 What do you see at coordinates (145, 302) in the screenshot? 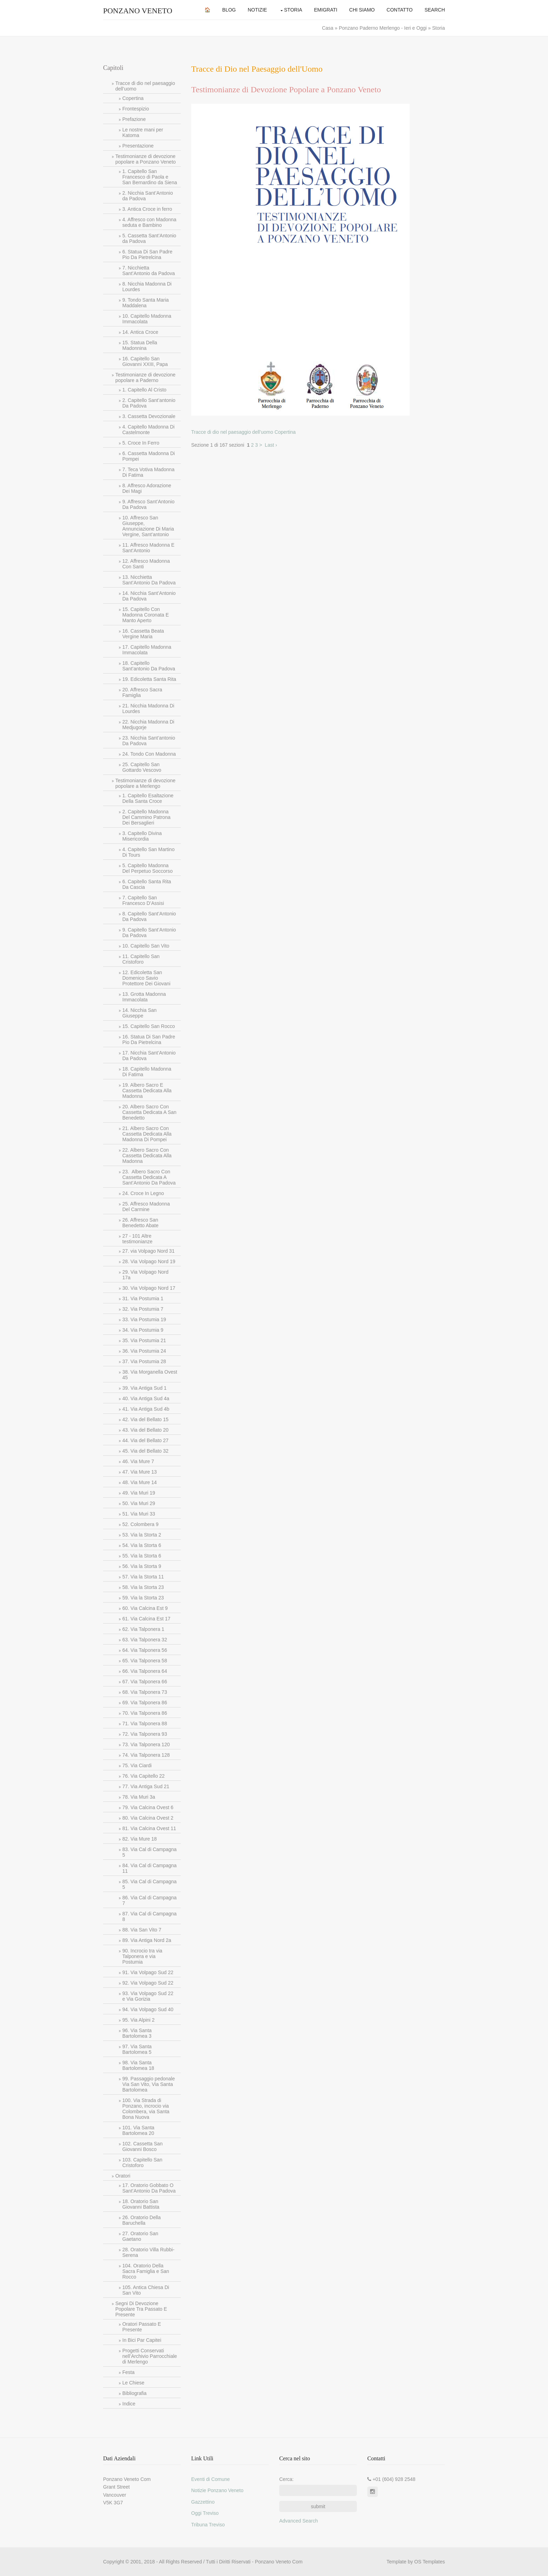
I see `9. Tondo Santa Maria Maddalena` at bounding box center [145, 302].